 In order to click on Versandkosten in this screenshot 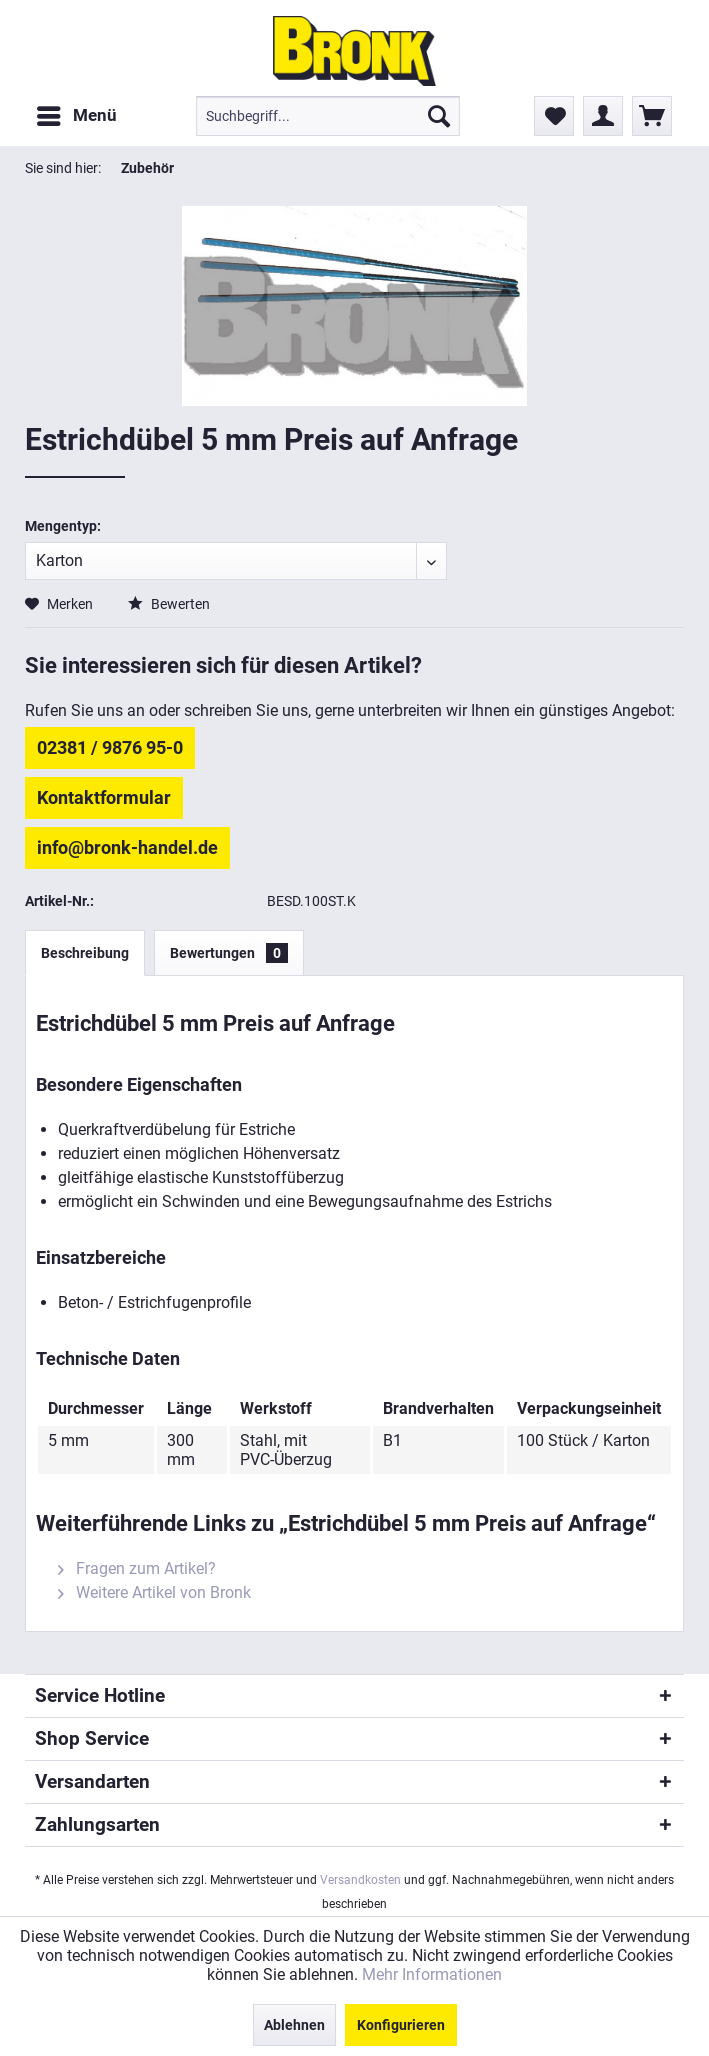, I will do `click(360, 1880)`.